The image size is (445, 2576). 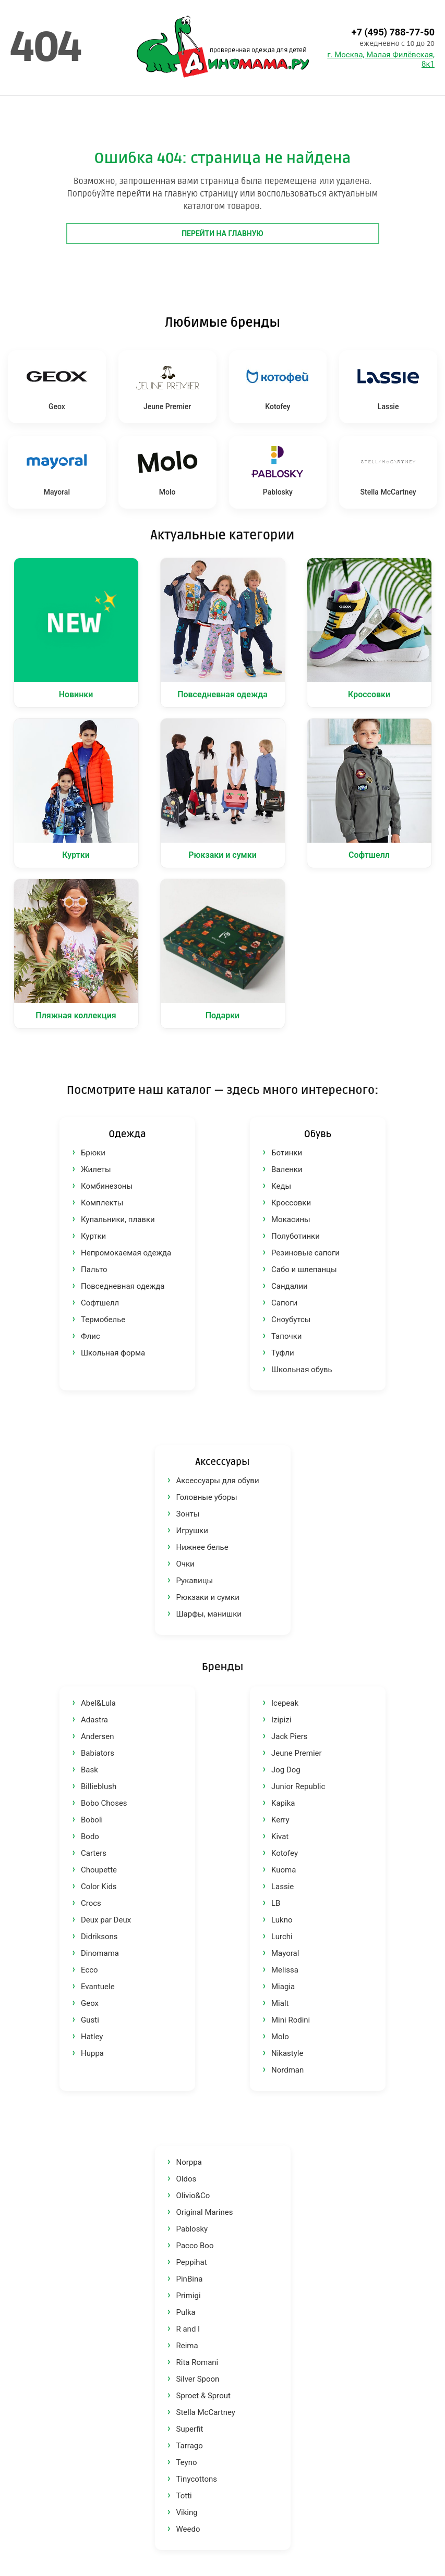 What do you see at coordinates (192, 1530) in the screenshot?
I see `Игрушки` at bounding box center [192, 1530].